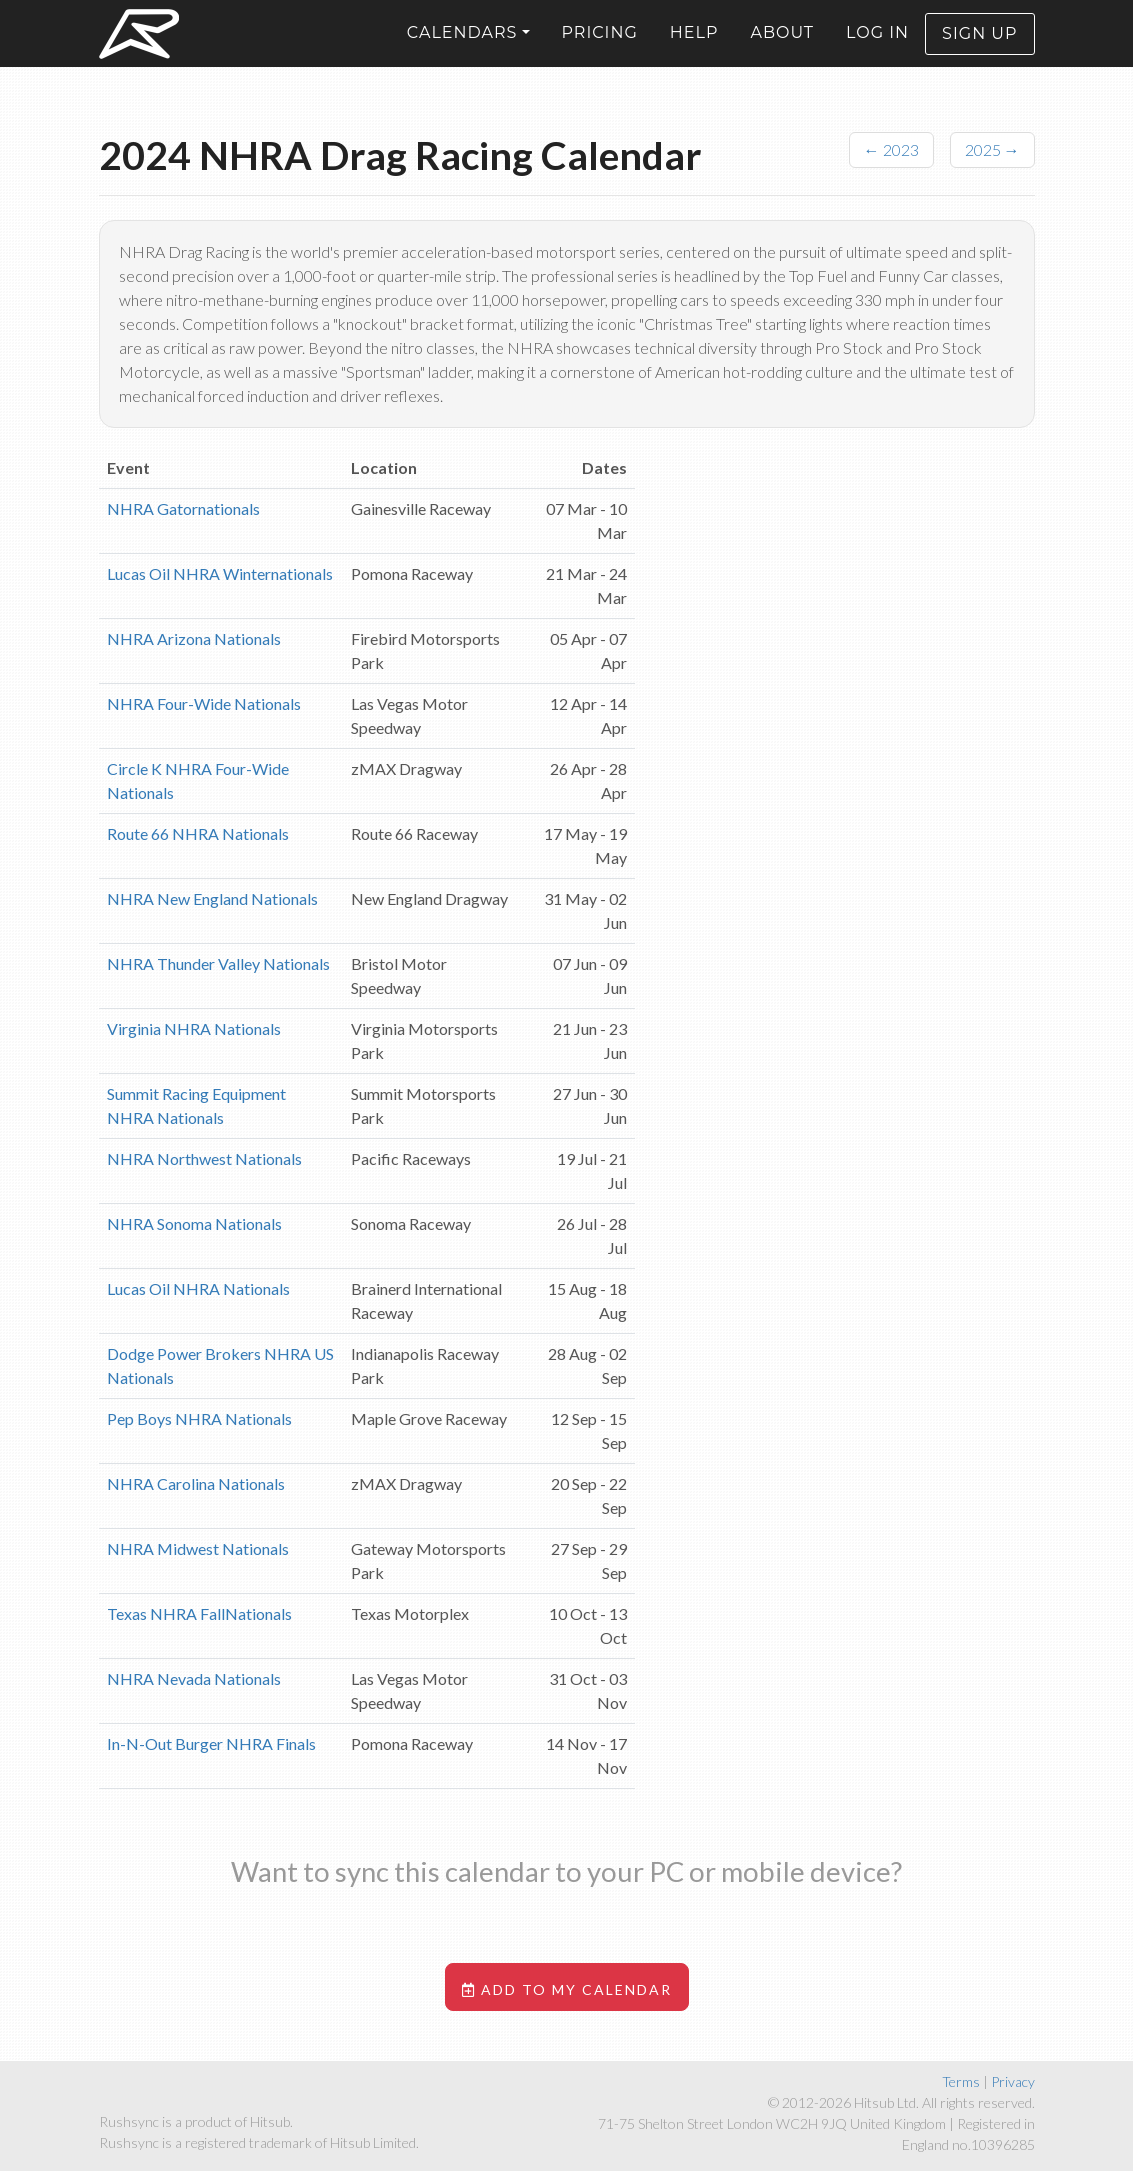  Describe the element at coordinates (212, 898) in the screenshot. I see `NHRA New England Nationals` at that location.